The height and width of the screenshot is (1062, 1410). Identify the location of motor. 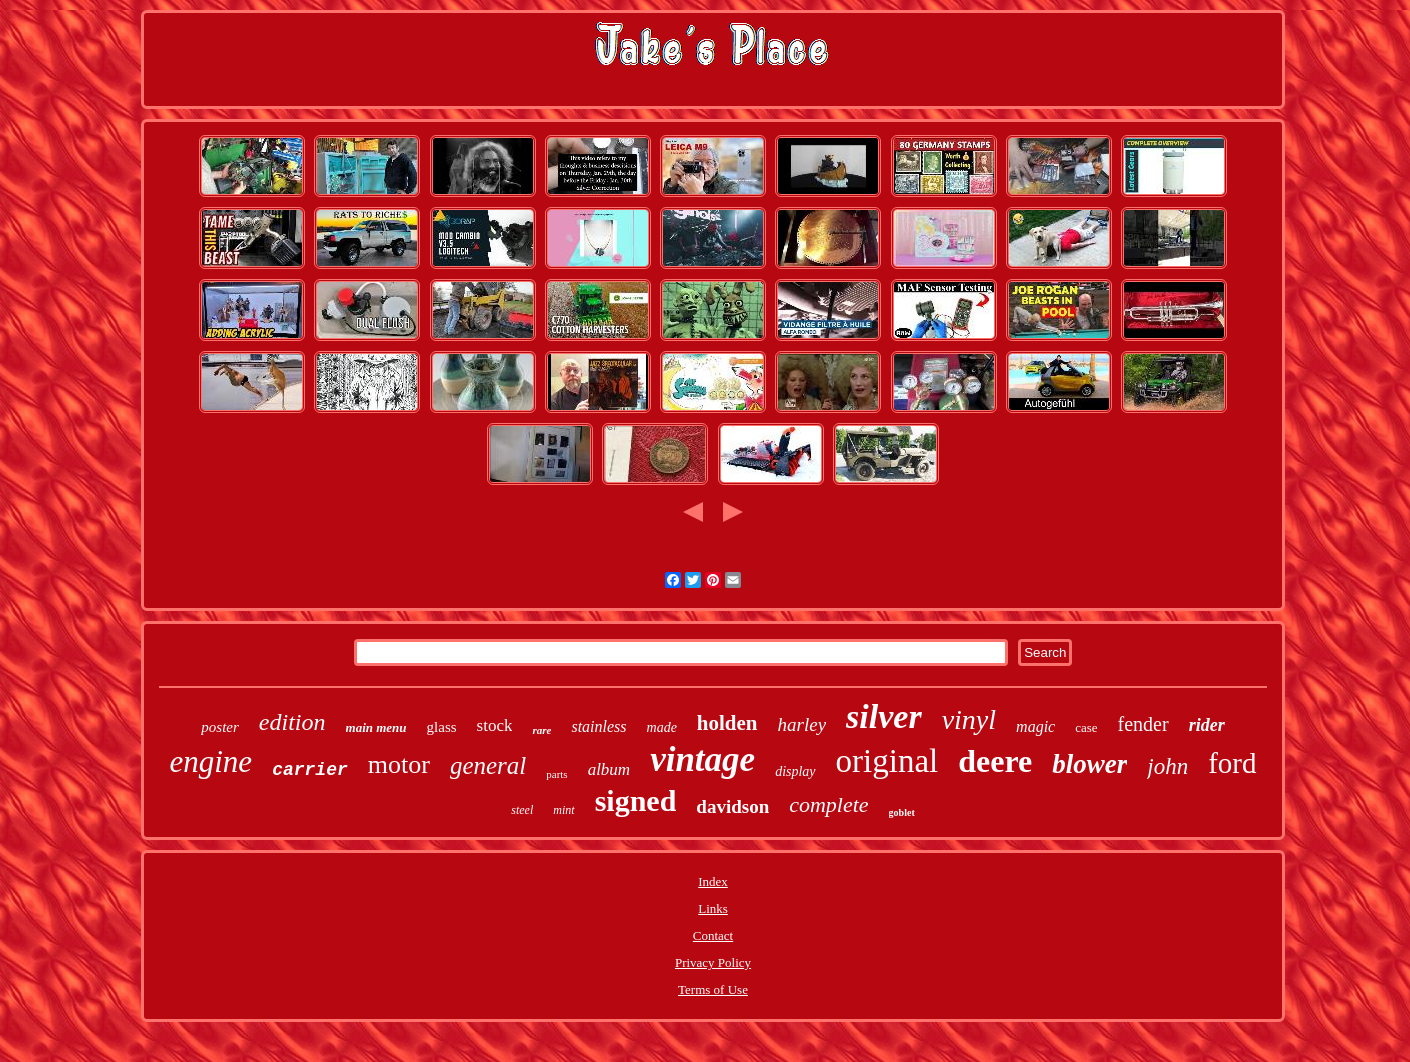
(399, 764).